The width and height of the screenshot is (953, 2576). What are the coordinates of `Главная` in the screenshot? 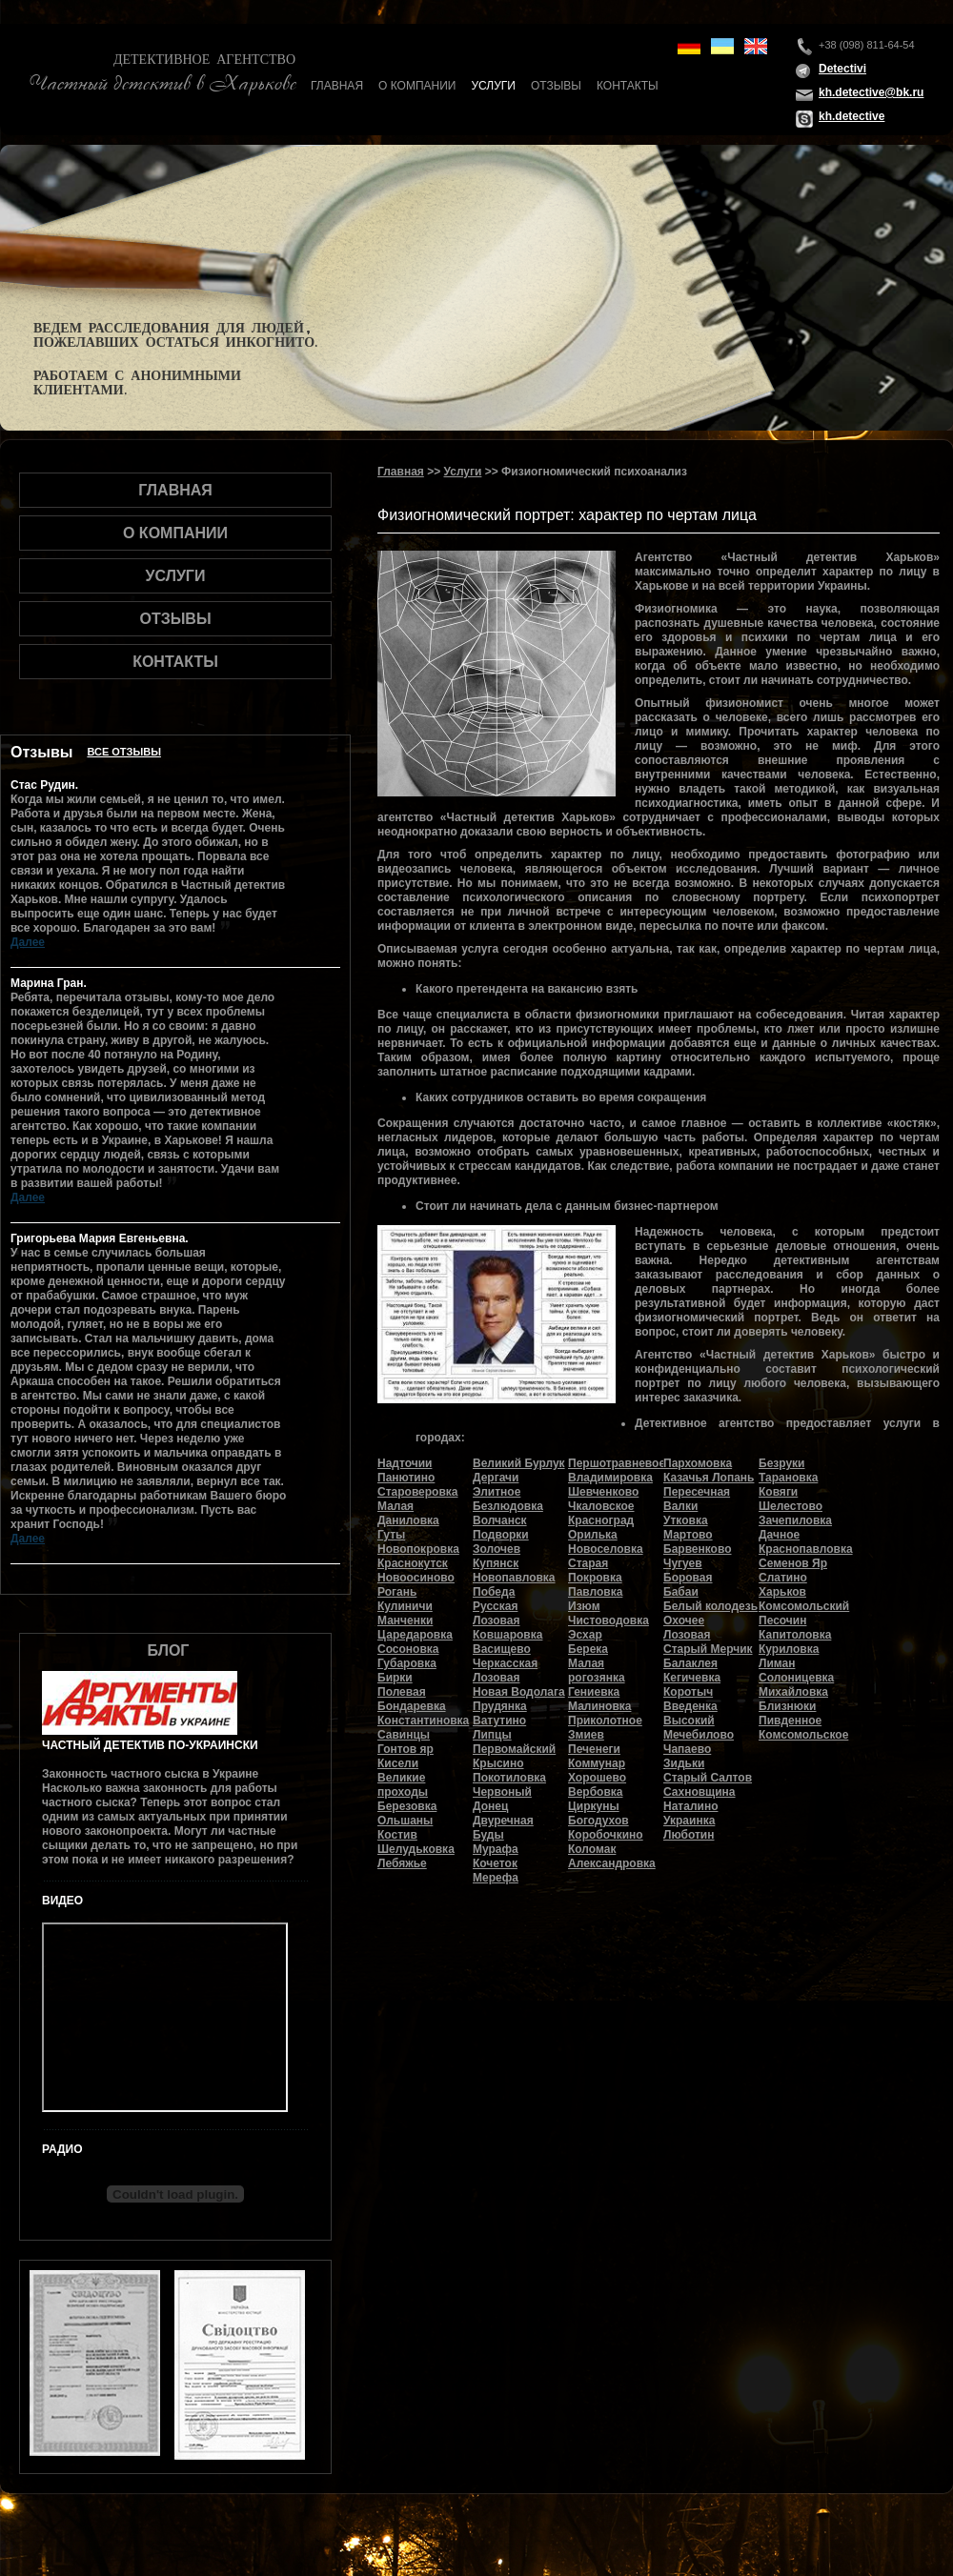 It's located at (337, 85).